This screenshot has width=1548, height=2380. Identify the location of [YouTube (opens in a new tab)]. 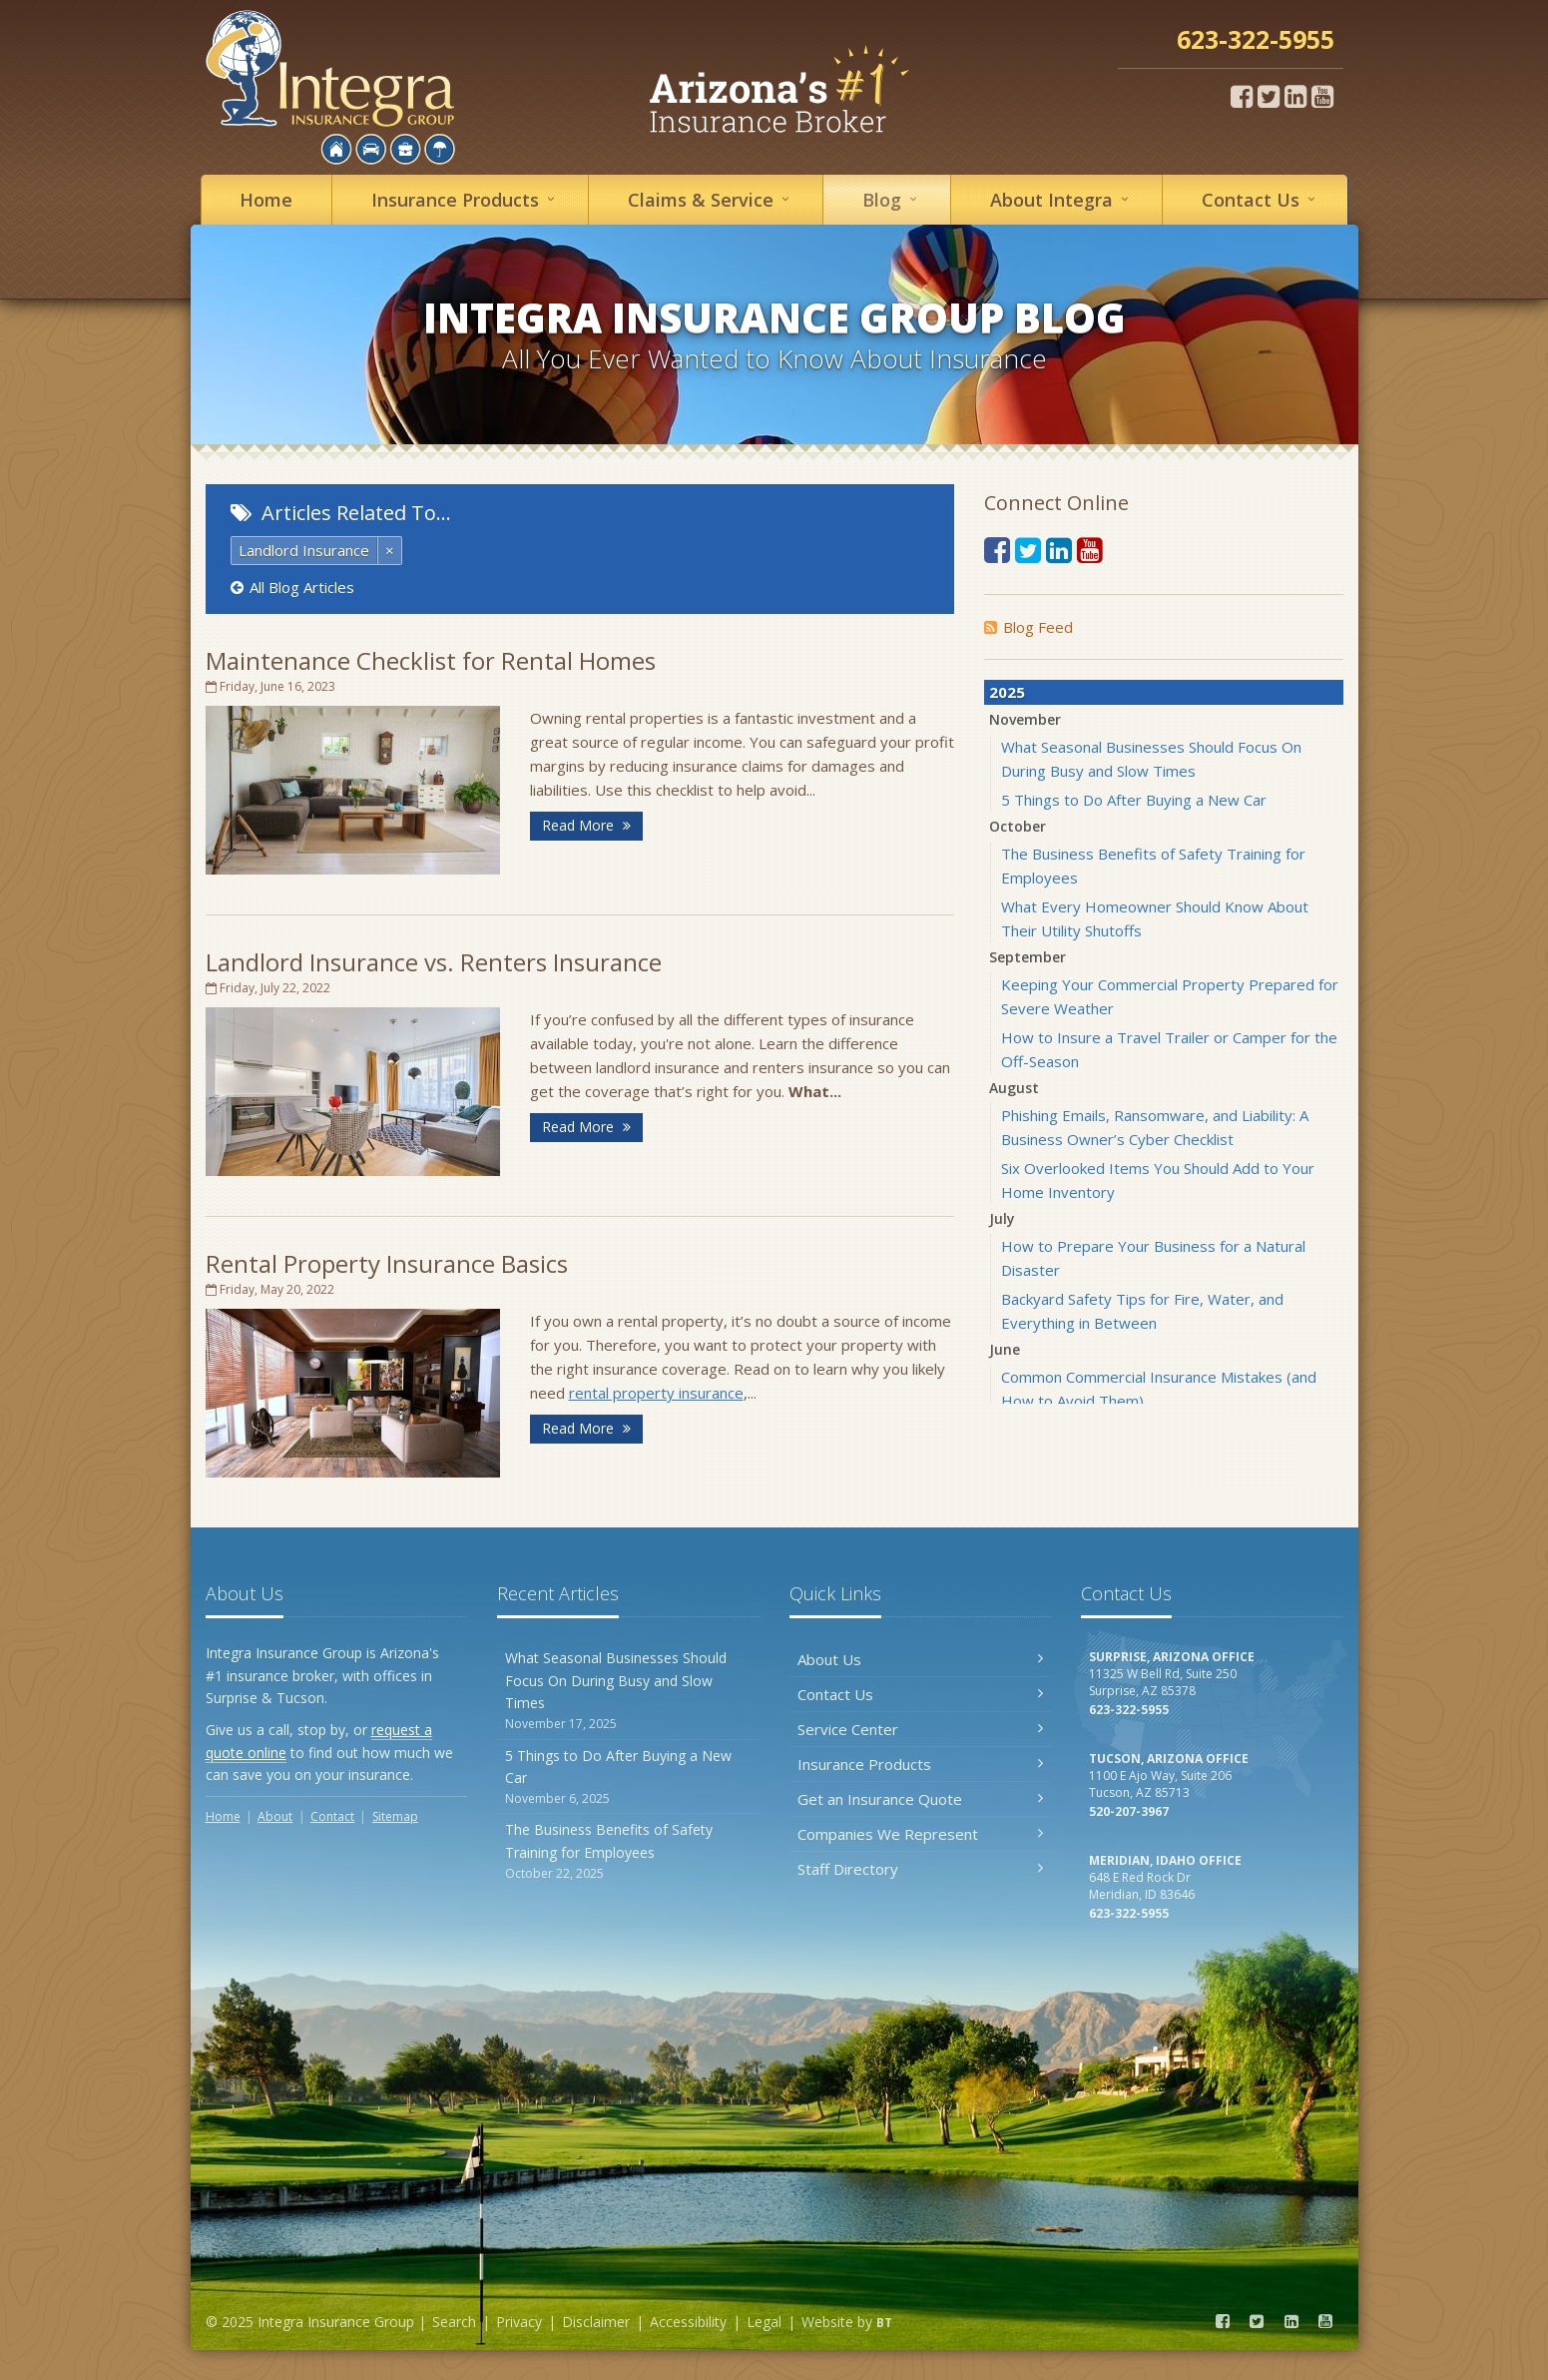
(1322, 96).